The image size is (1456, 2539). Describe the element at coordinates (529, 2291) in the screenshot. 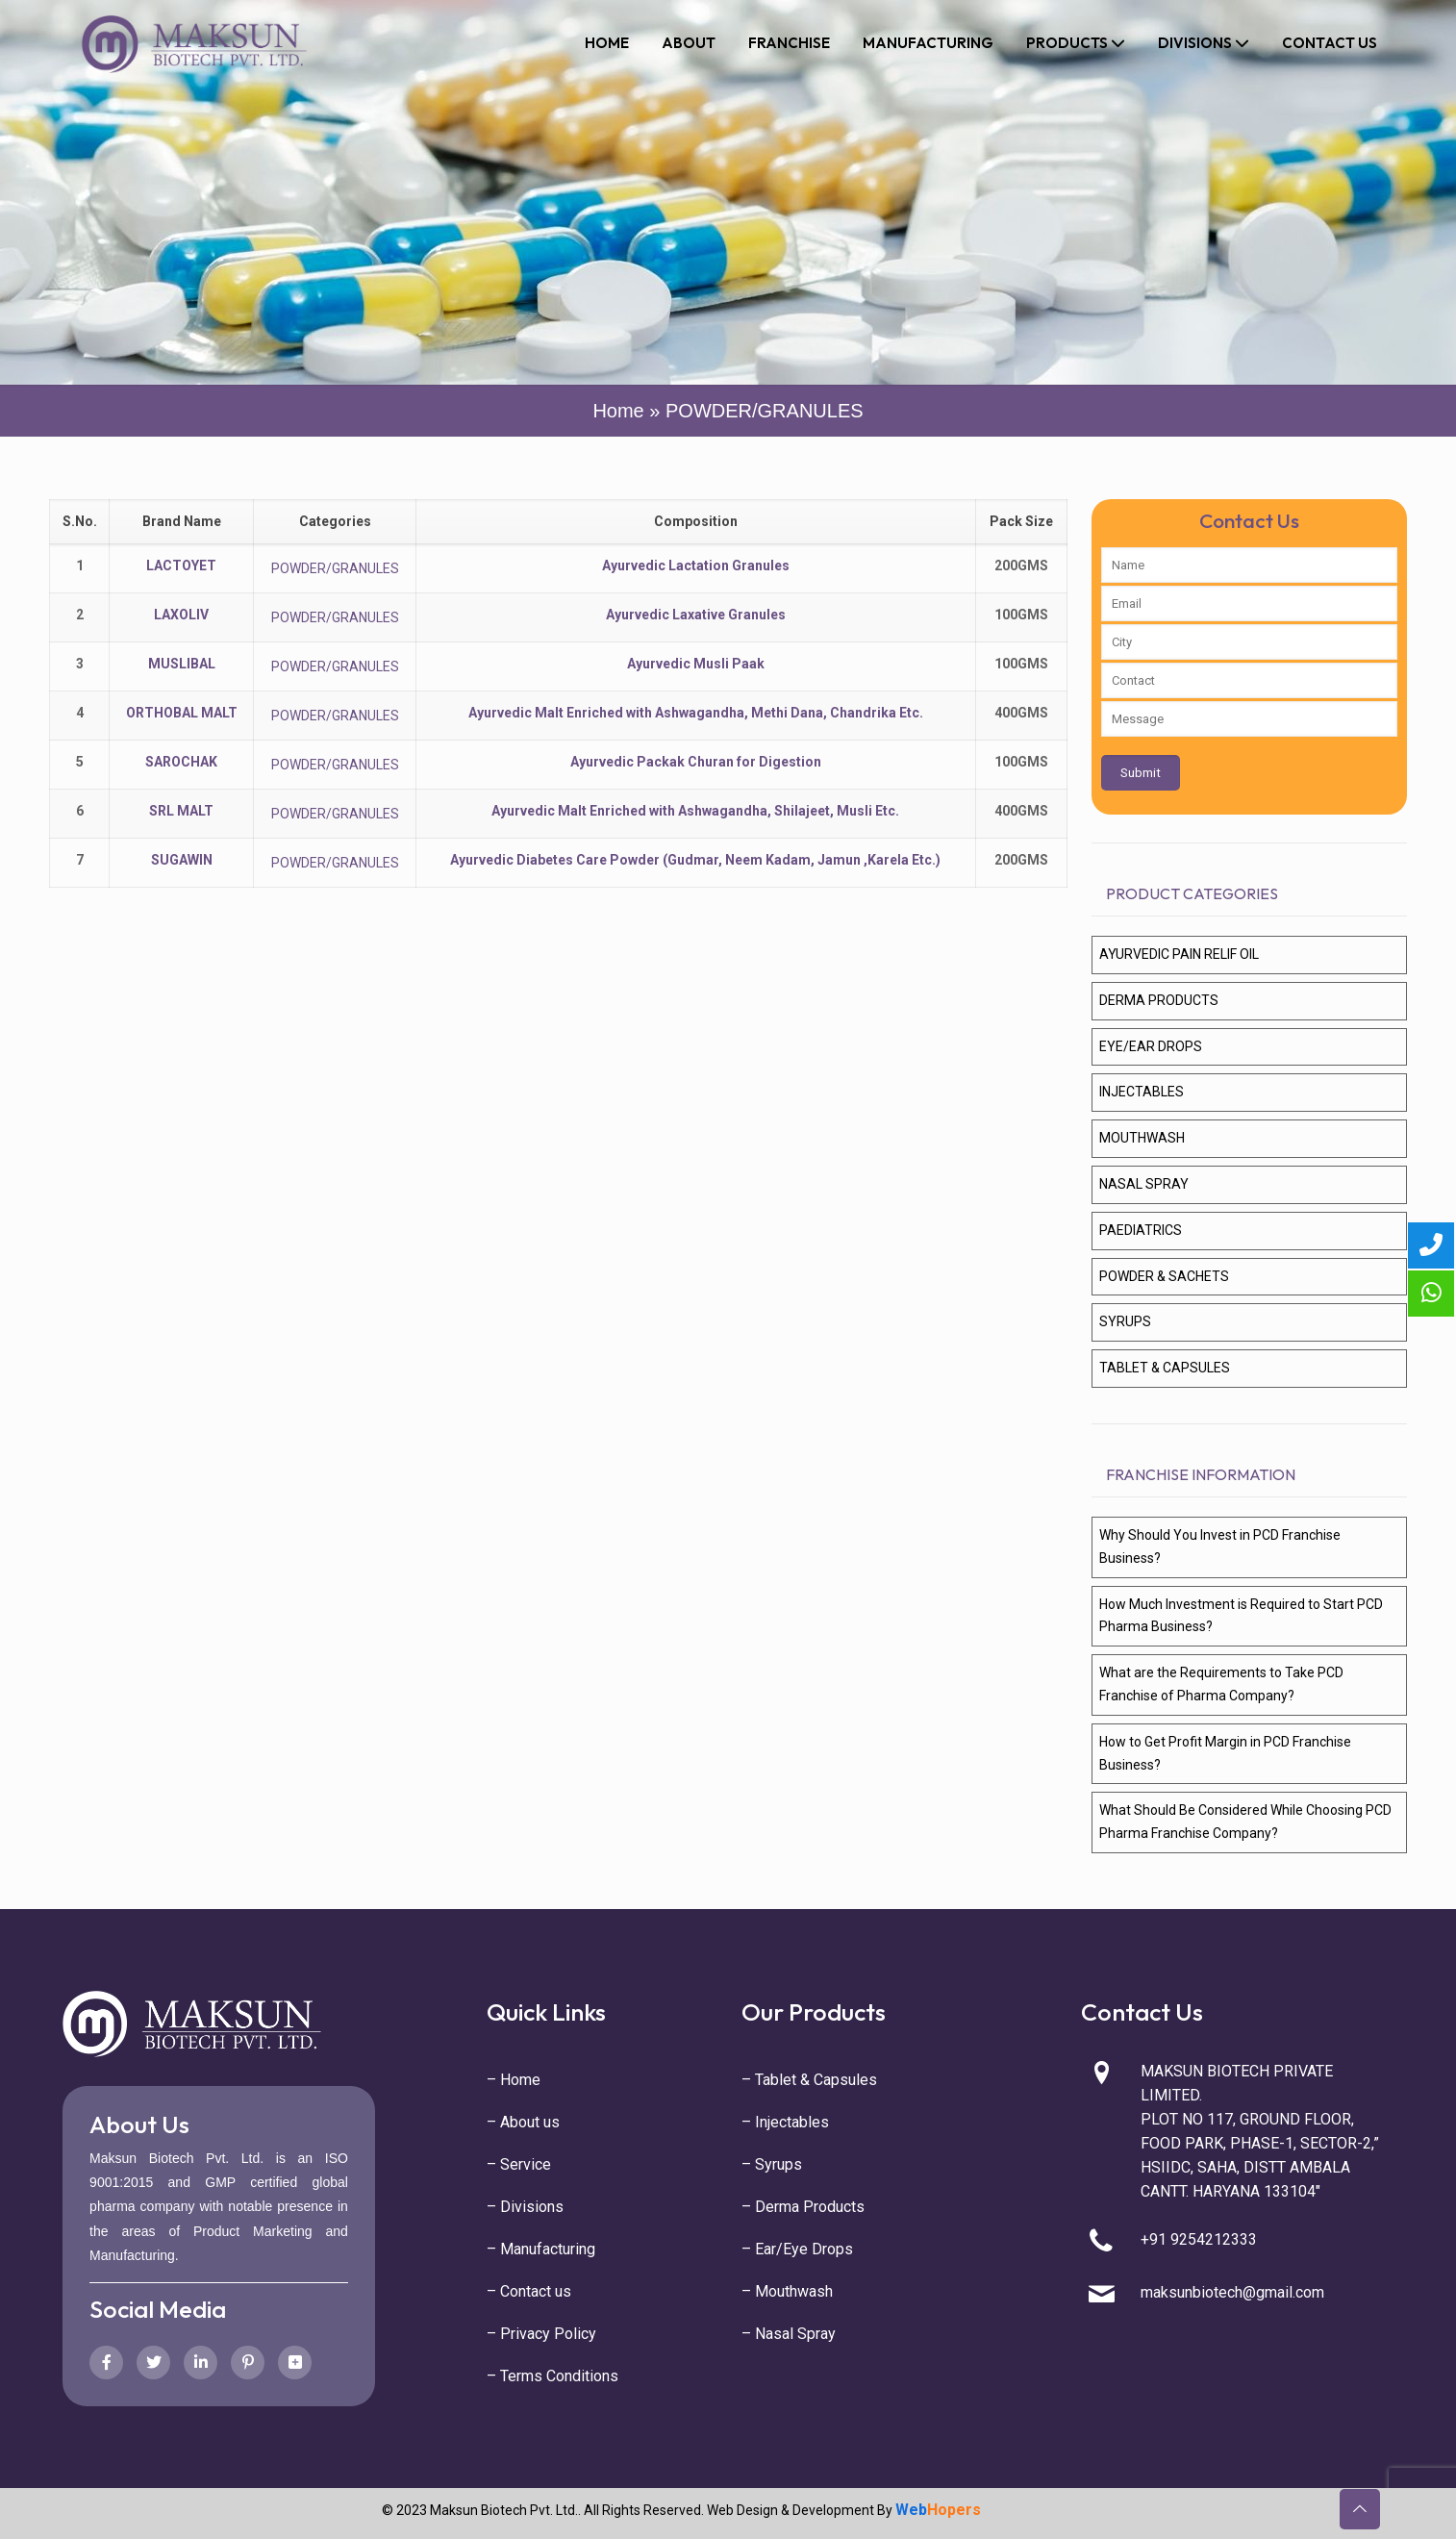

I see `– Contact us` at that location.